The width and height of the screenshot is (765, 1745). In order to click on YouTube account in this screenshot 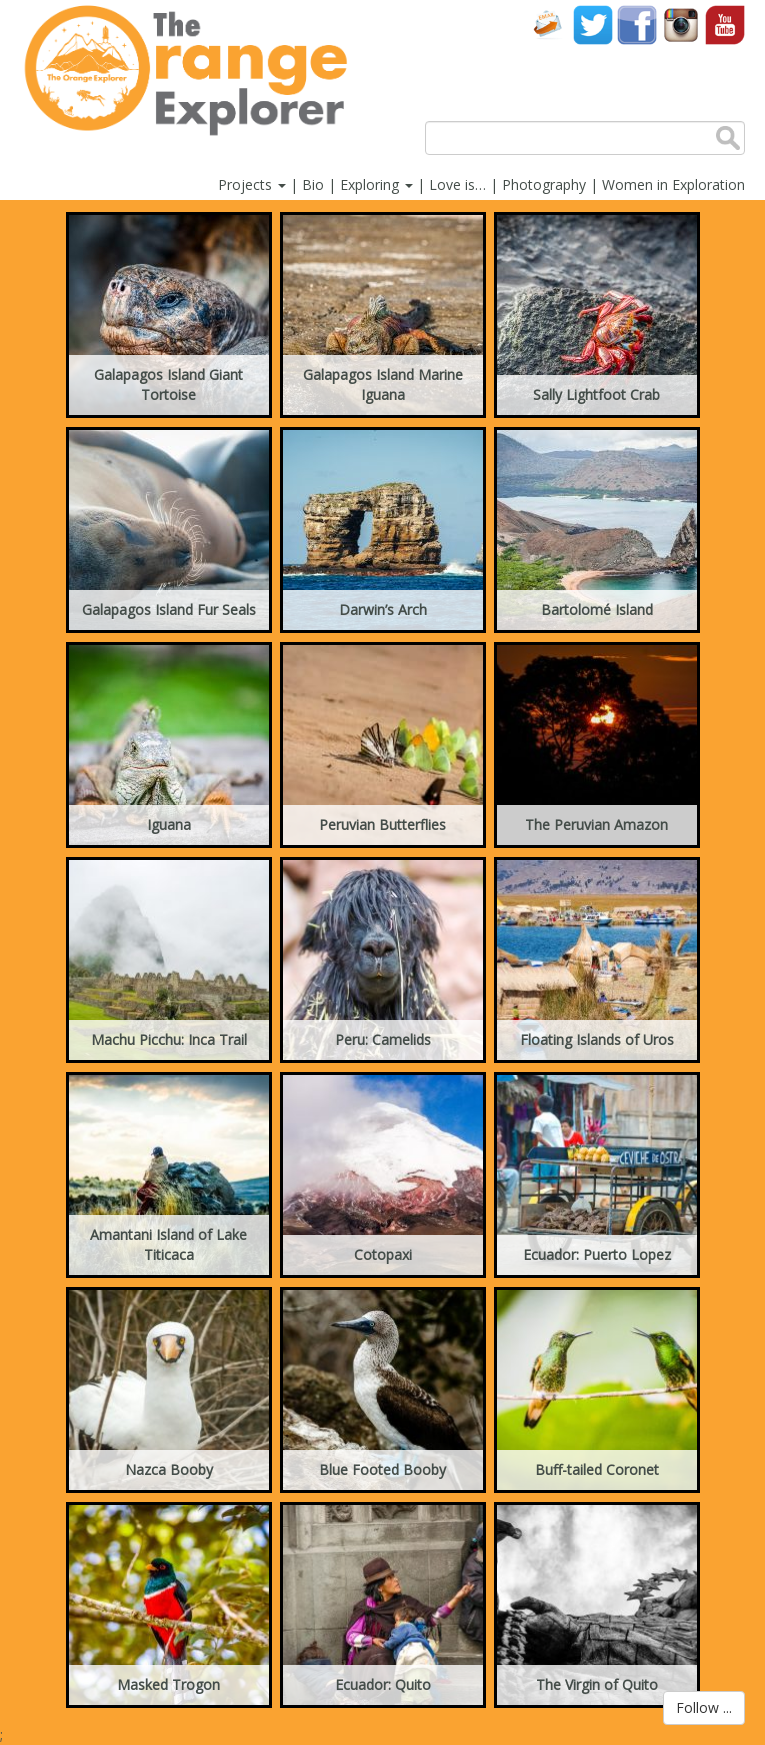, I will do `click(725, 24)`.